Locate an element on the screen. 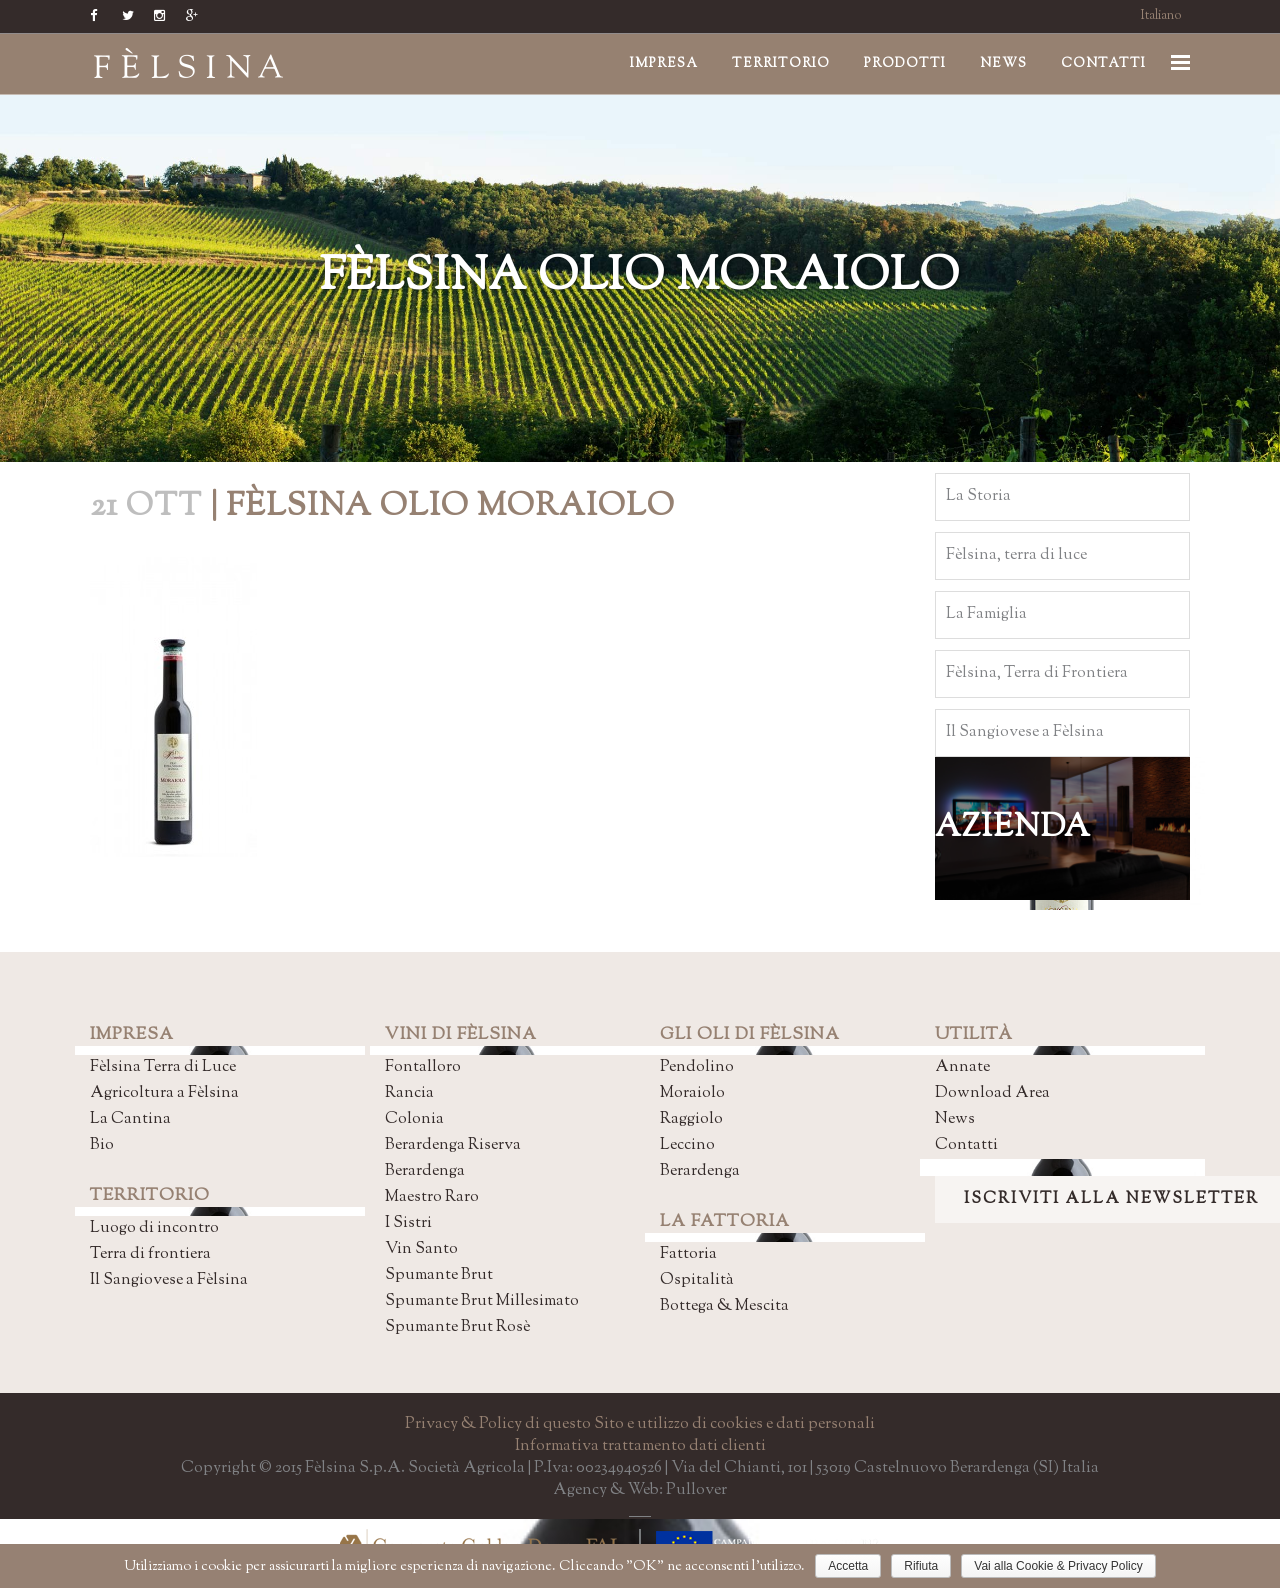  Contatti is located at coordinates (966, 1145).